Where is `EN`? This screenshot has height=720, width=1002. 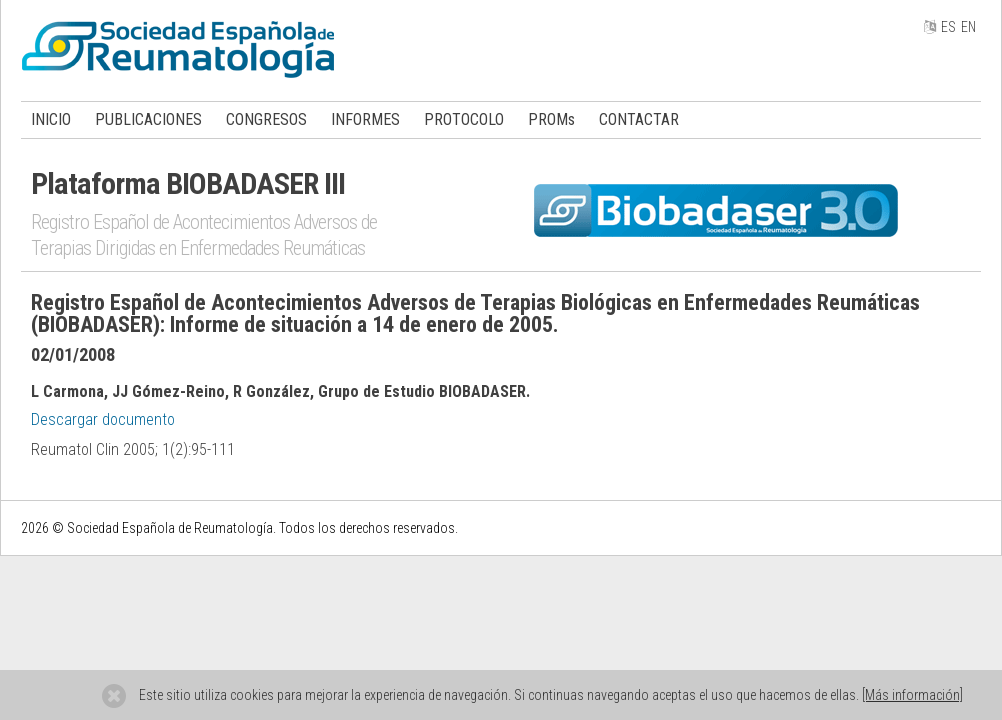 EN is located at coordinates (968, 27).